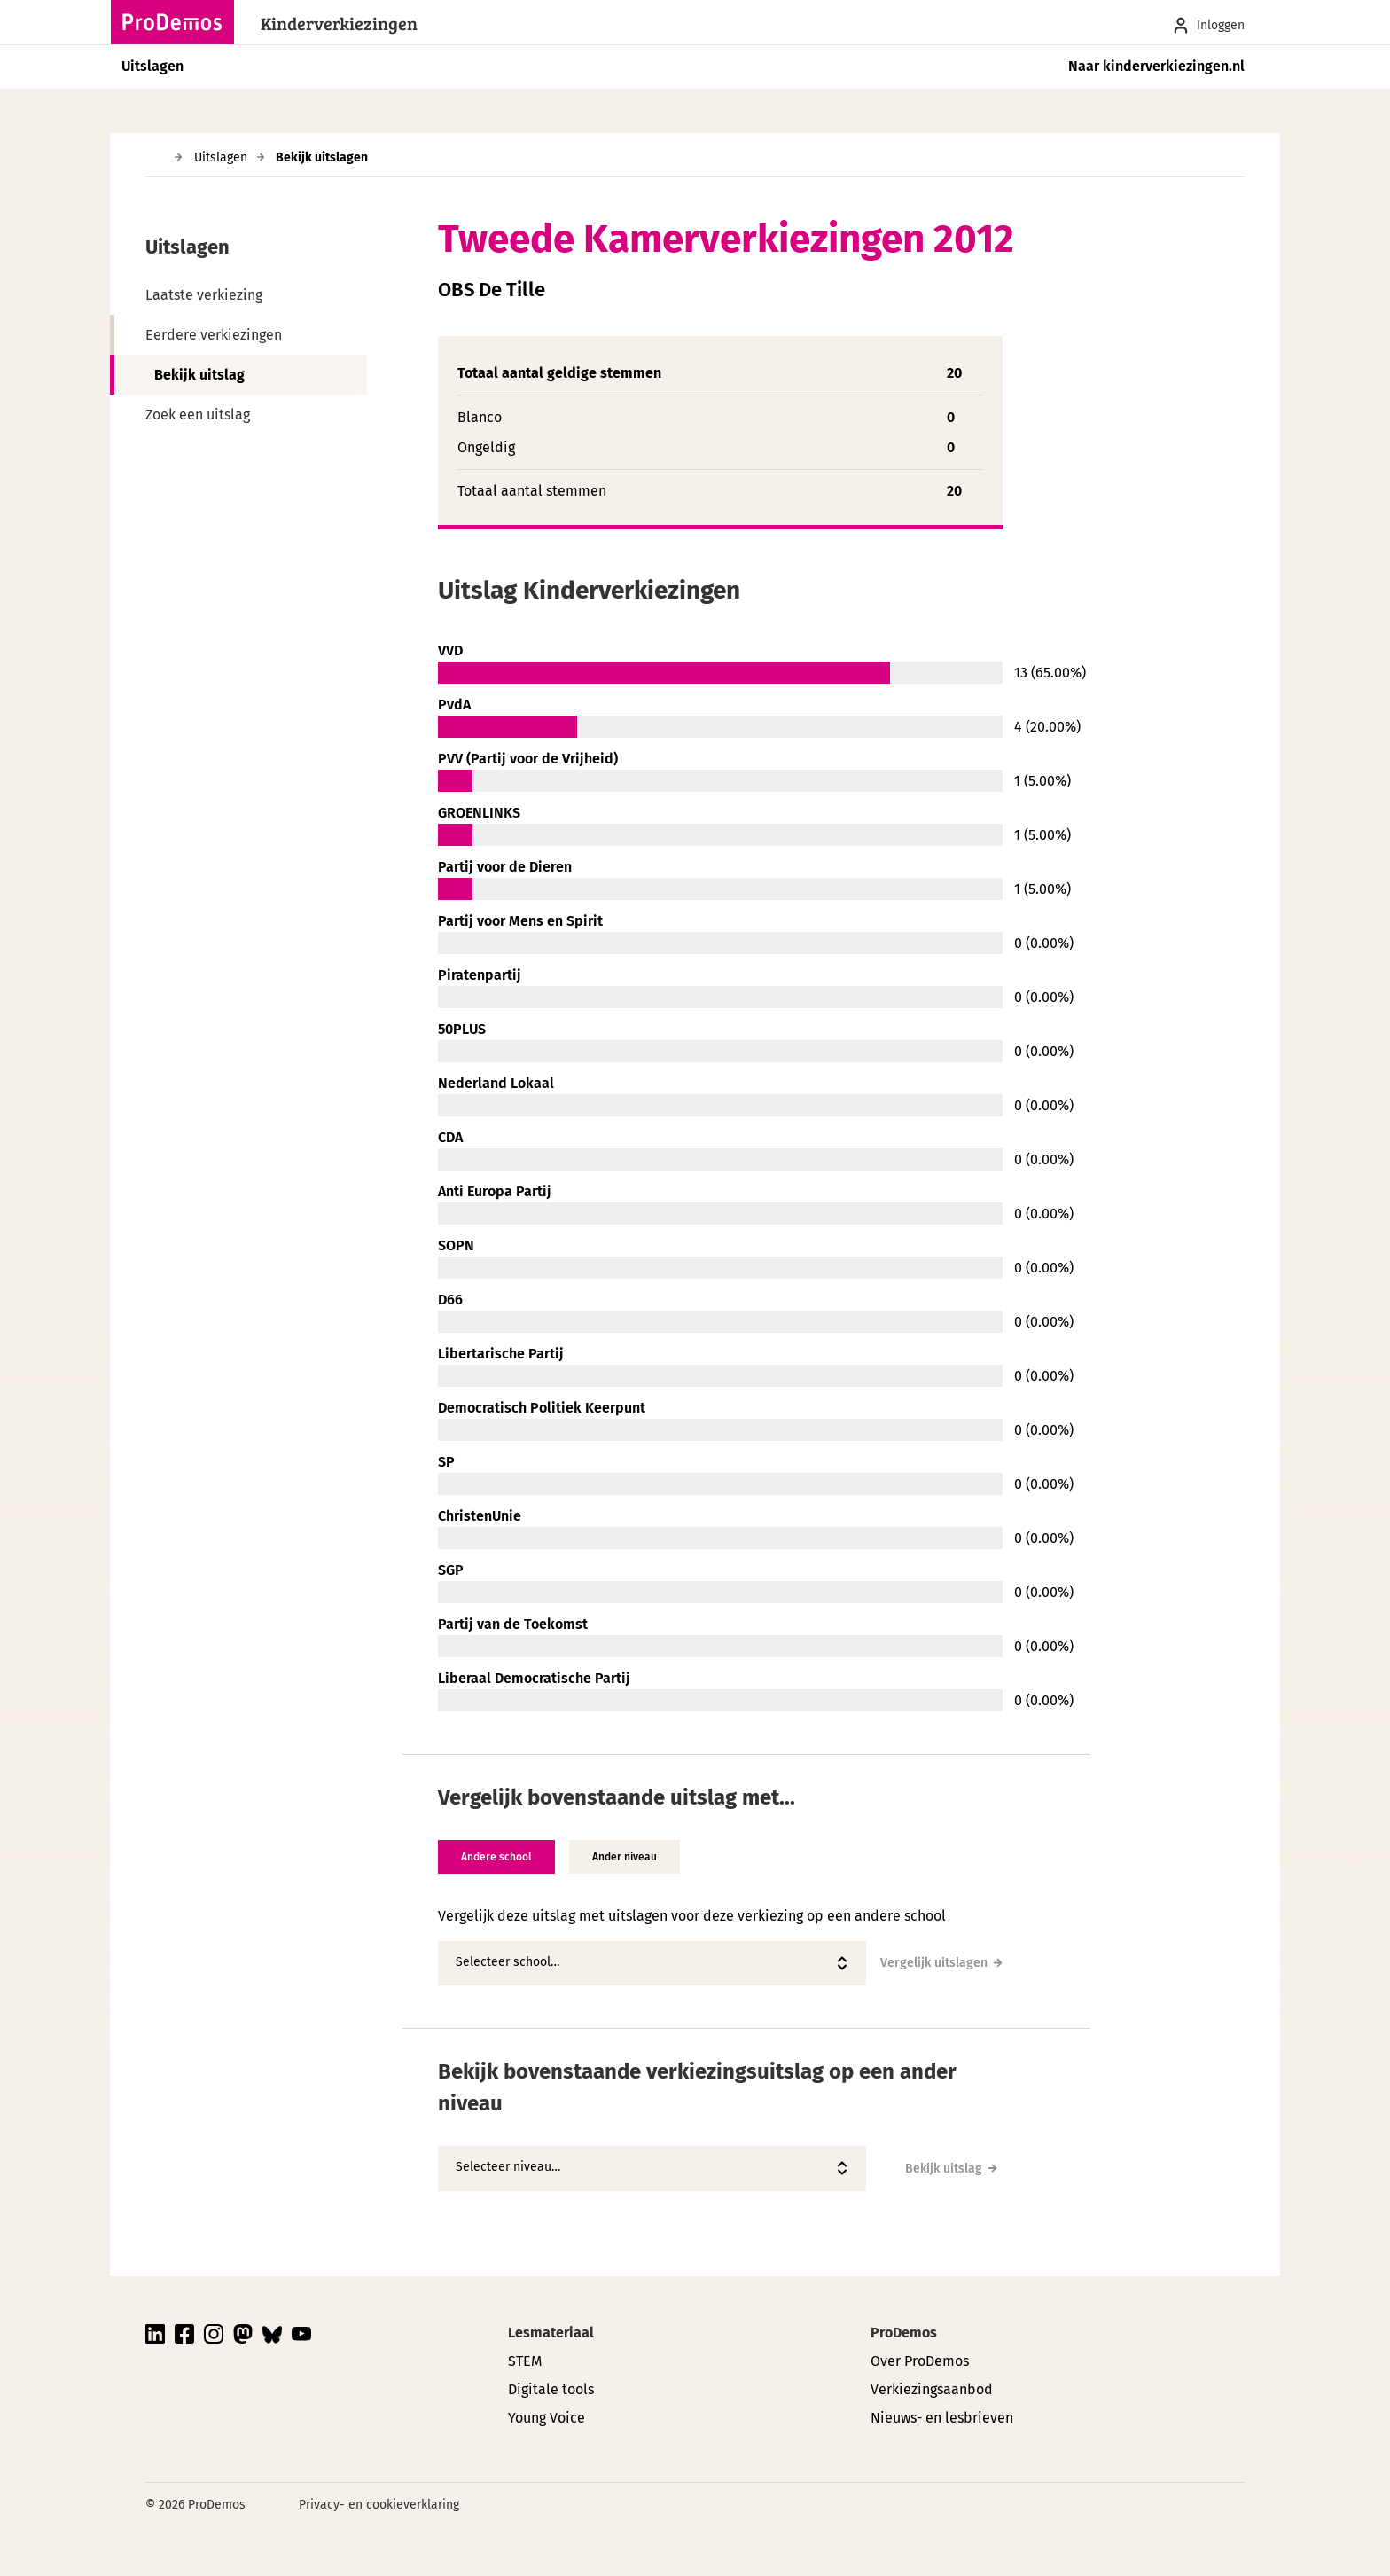  What do you see at coordinates (624, 1857) in the screenshot?
I see `Ander niveau` at bounding box center [624, 1857].